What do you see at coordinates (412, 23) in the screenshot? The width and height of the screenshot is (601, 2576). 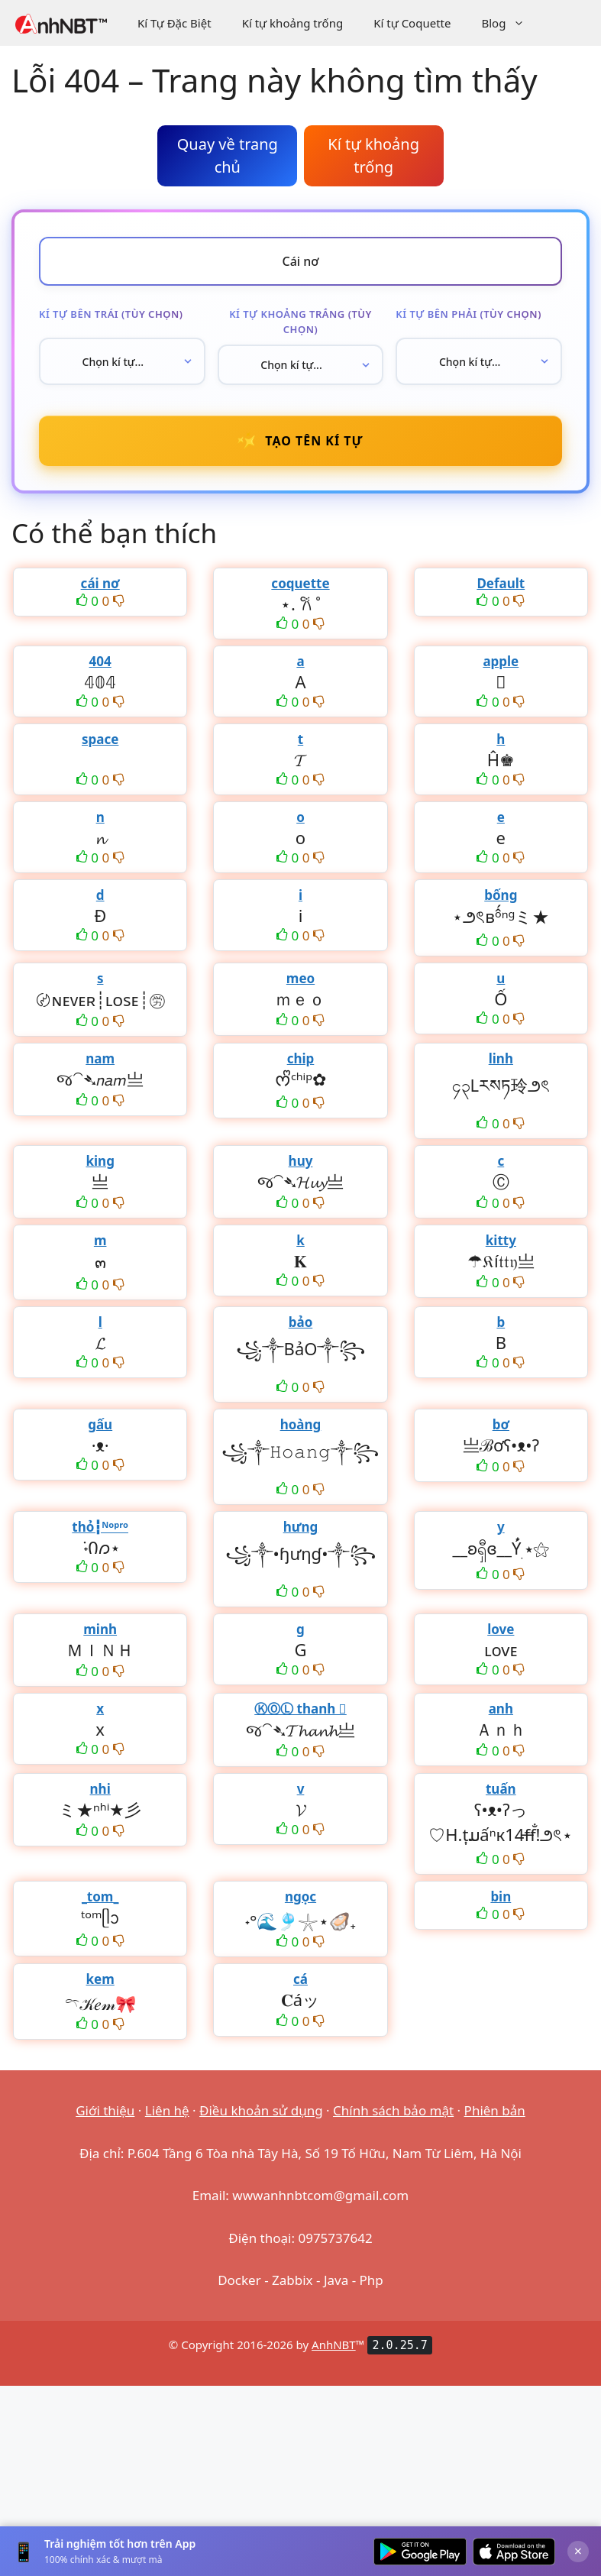 I see `Kí tự Coquette` at bounding box center [412, 23].